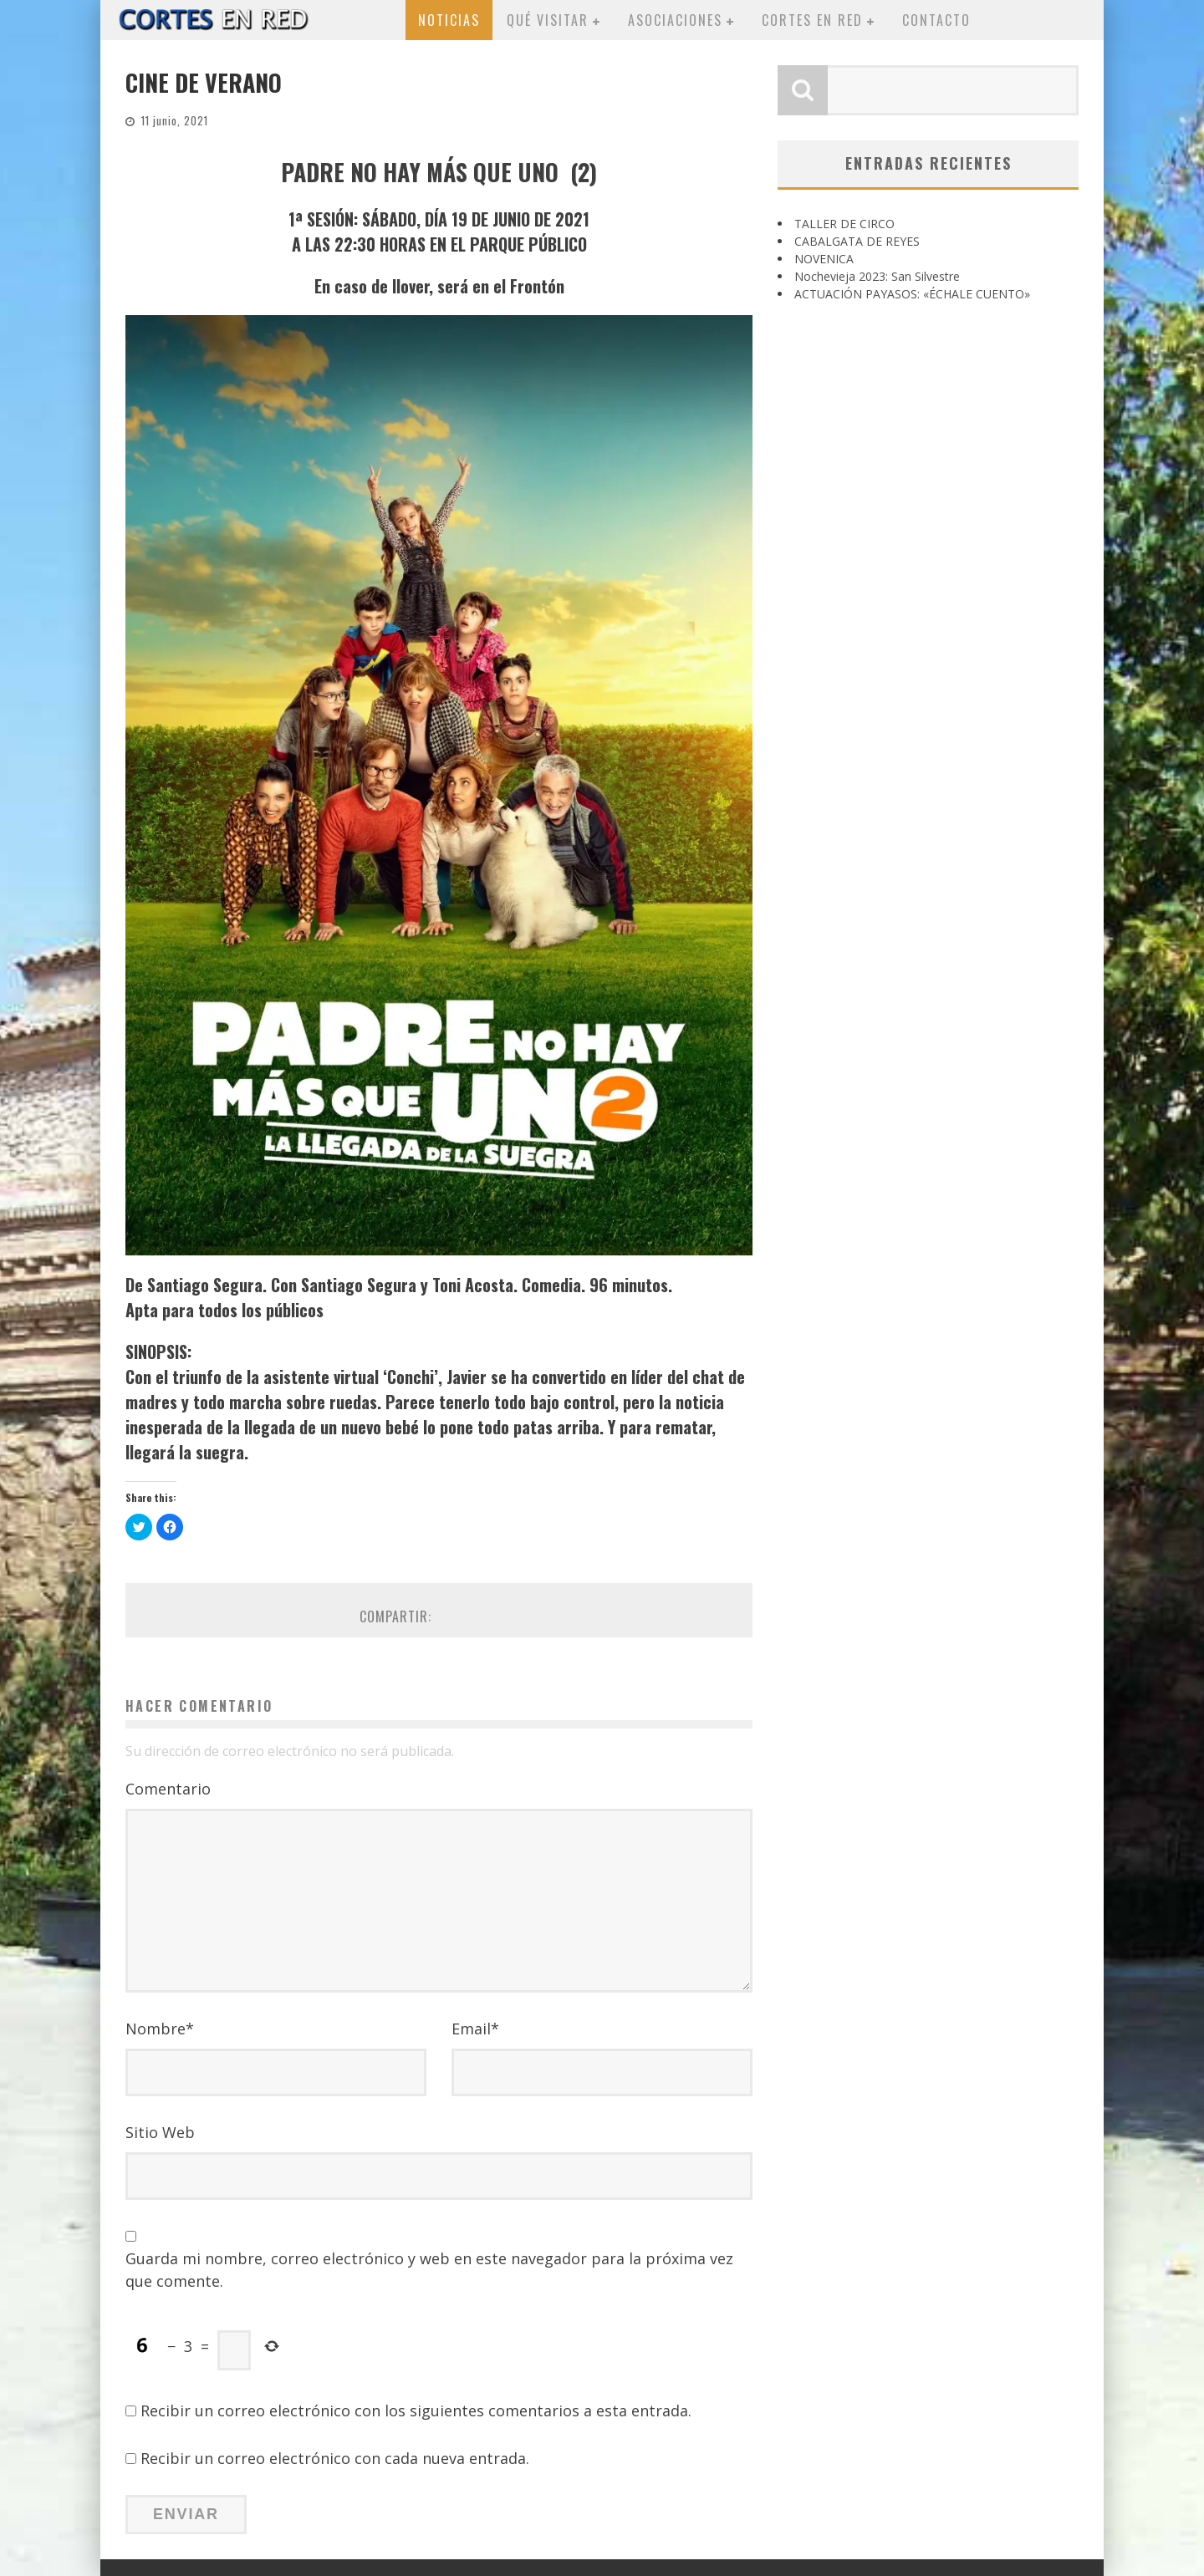  What do you see at coordinates (912, 294) in the screenshot?
I see `ACTUACIÓN PAYASOS: «ÉCHALE CUENTO»` at bounding box center [912, 294].